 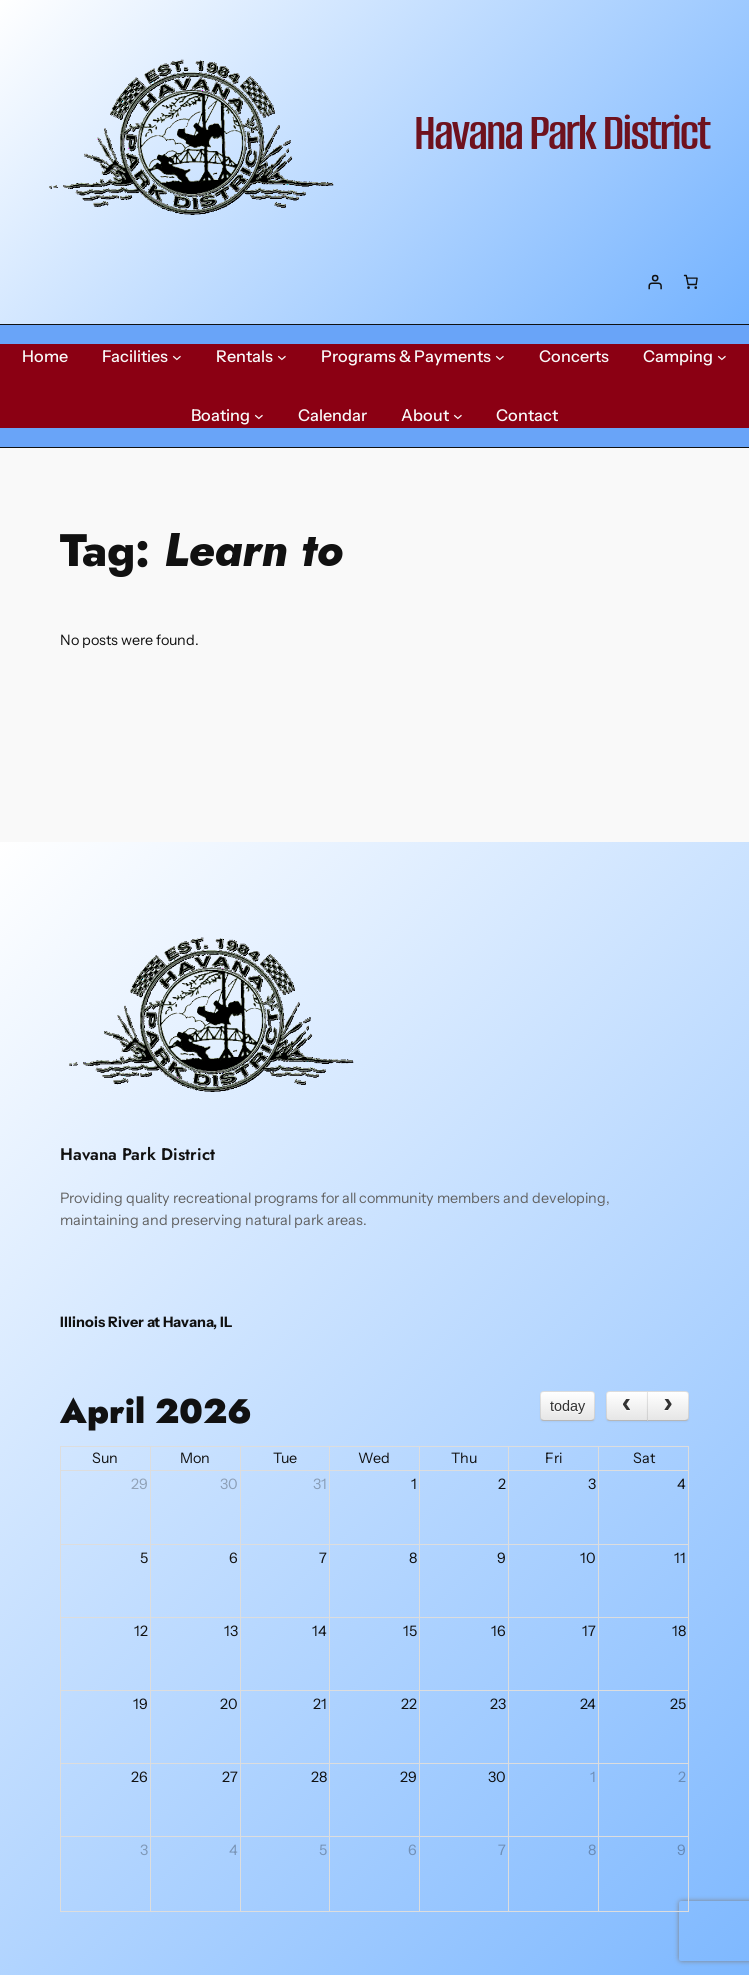 What do you see at coordinates (177, 357) in the screenshot?
I see `[Facilities submenu]` at bounding box center [177, 357].